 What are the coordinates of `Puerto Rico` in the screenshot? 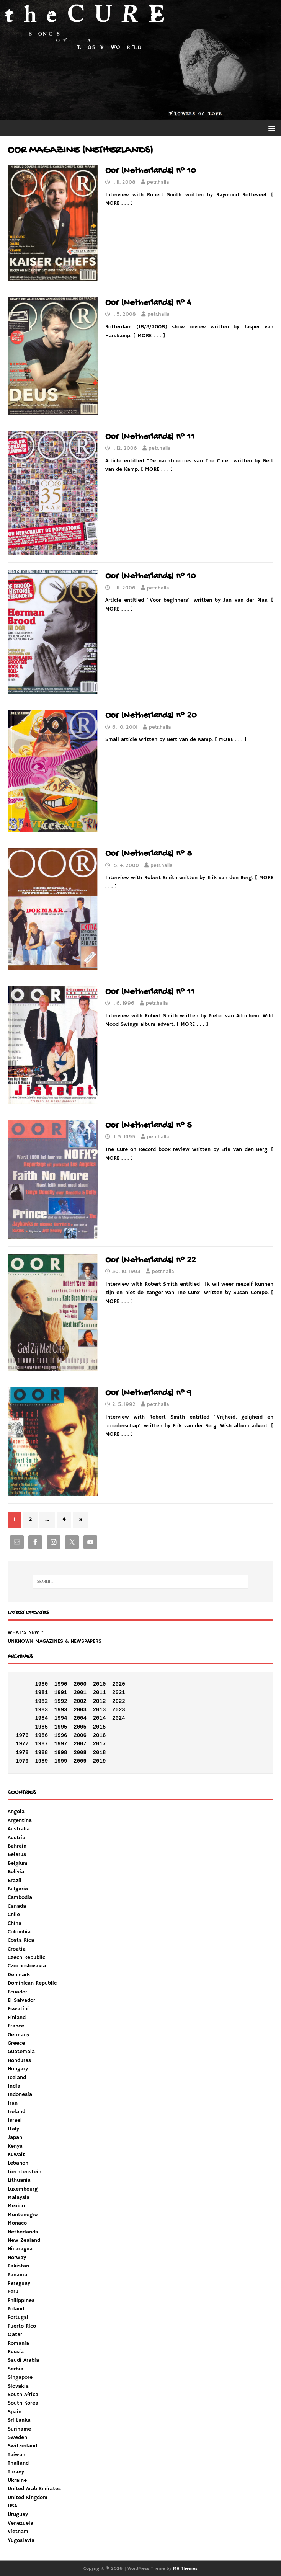 It's located at (22, 2326).